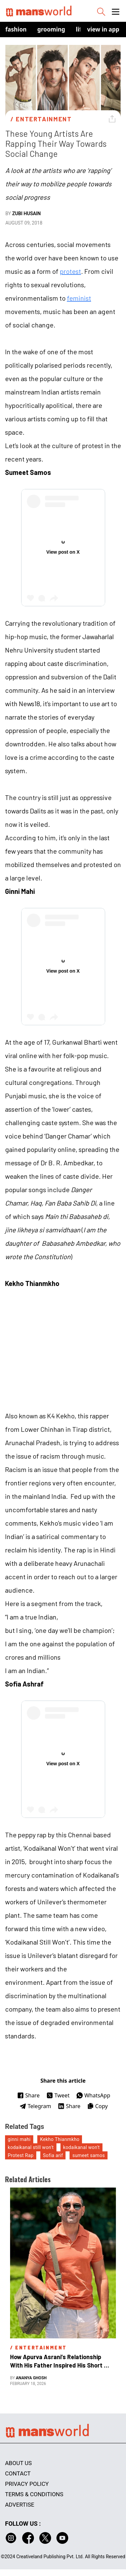  Describe the element at coordinates (79, 298) in the screenshot. I see `feminist` at that location.